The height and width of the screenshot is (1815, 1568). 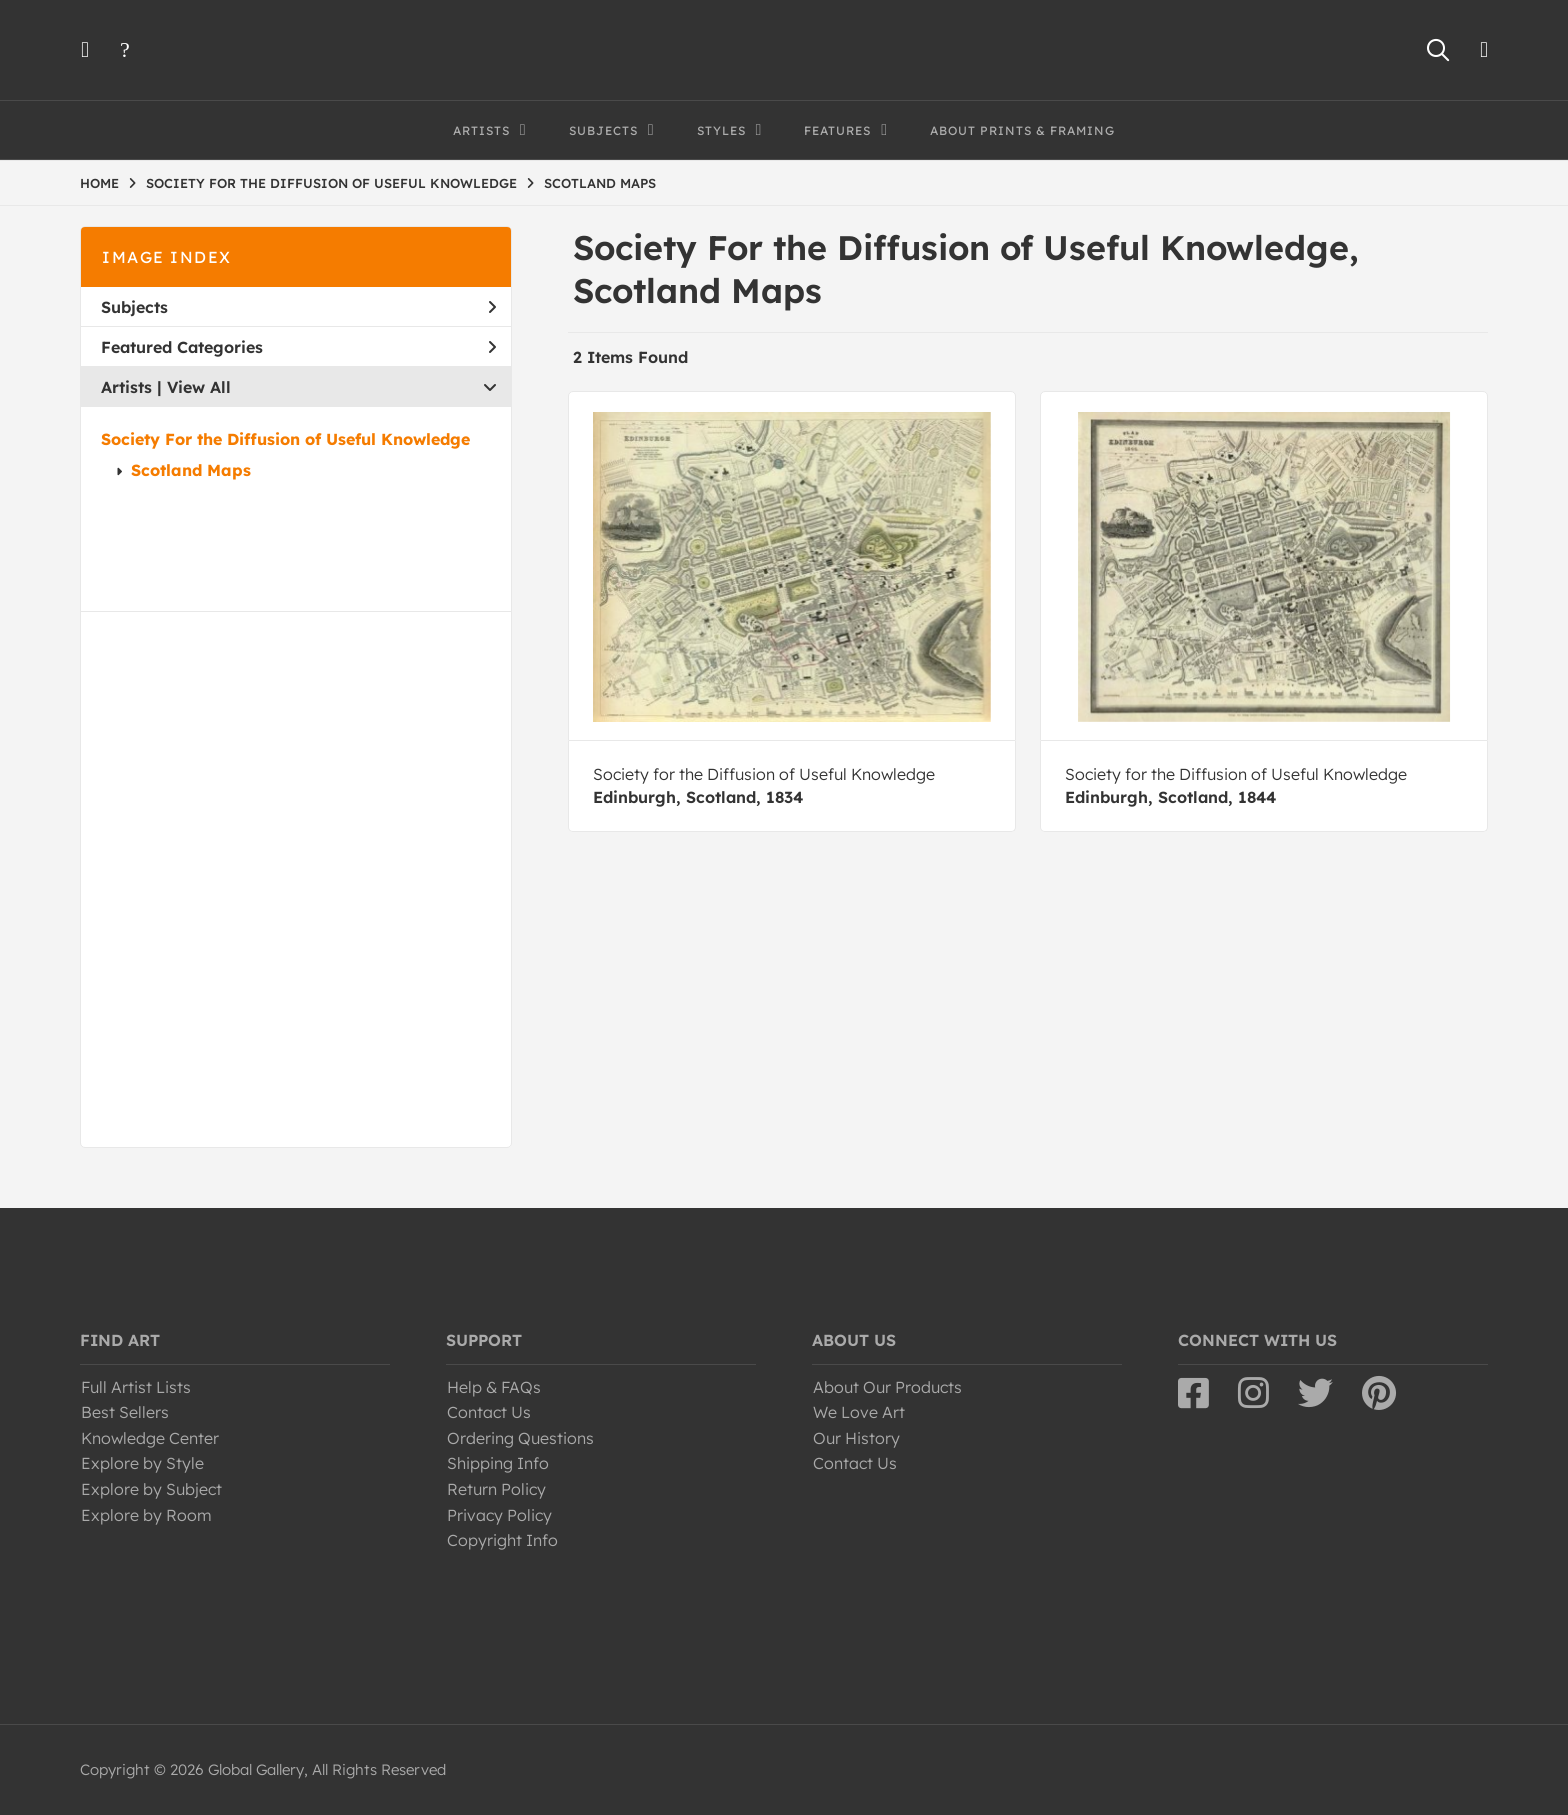 I want to click on View All, so click(x=199, y=387).